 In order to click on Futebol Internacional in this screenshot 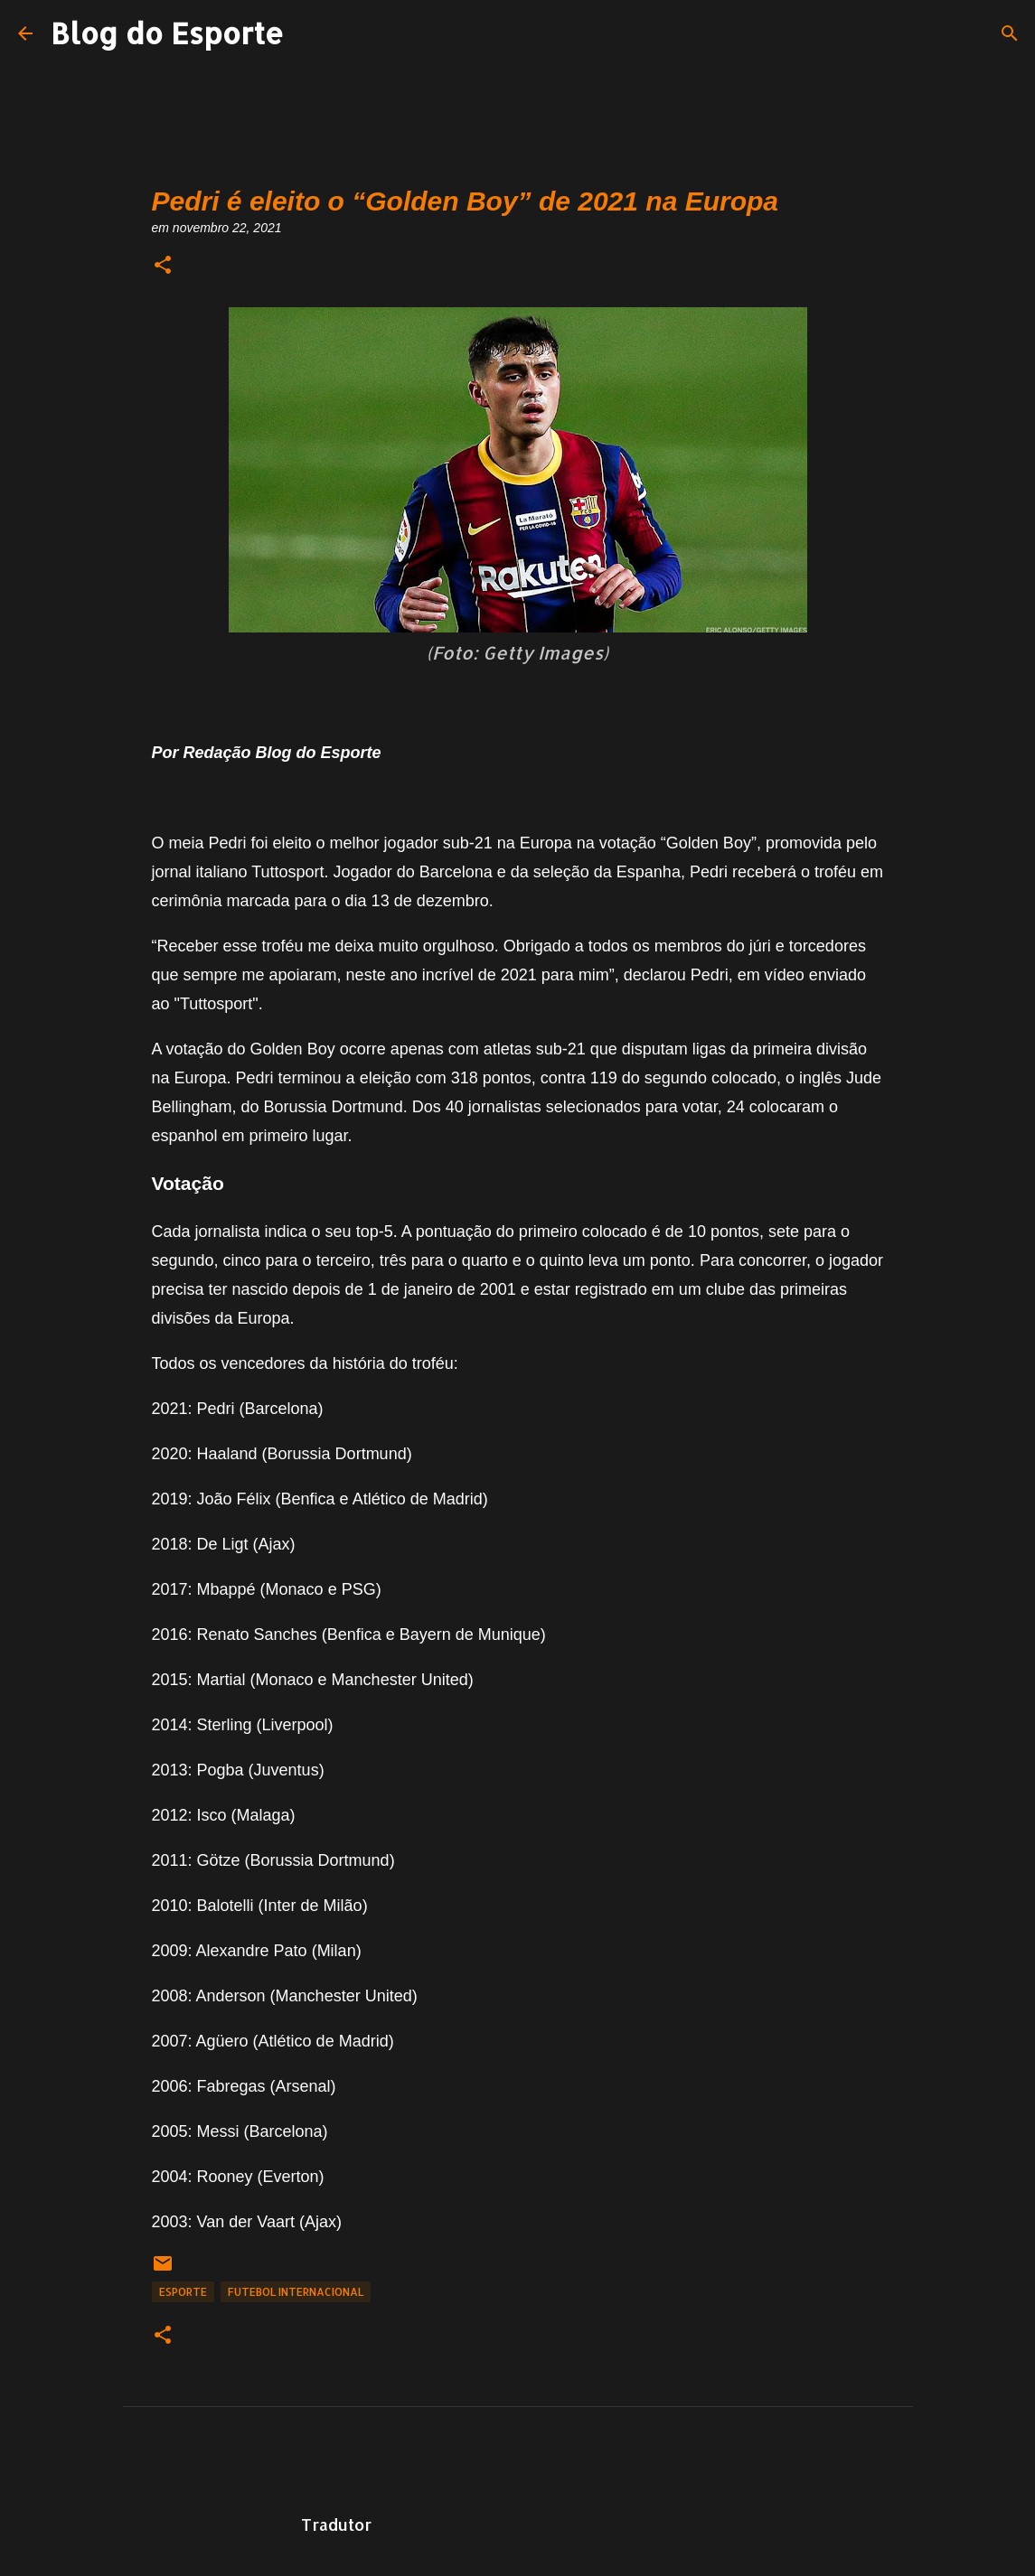, I will do `click(295, 2292)`.